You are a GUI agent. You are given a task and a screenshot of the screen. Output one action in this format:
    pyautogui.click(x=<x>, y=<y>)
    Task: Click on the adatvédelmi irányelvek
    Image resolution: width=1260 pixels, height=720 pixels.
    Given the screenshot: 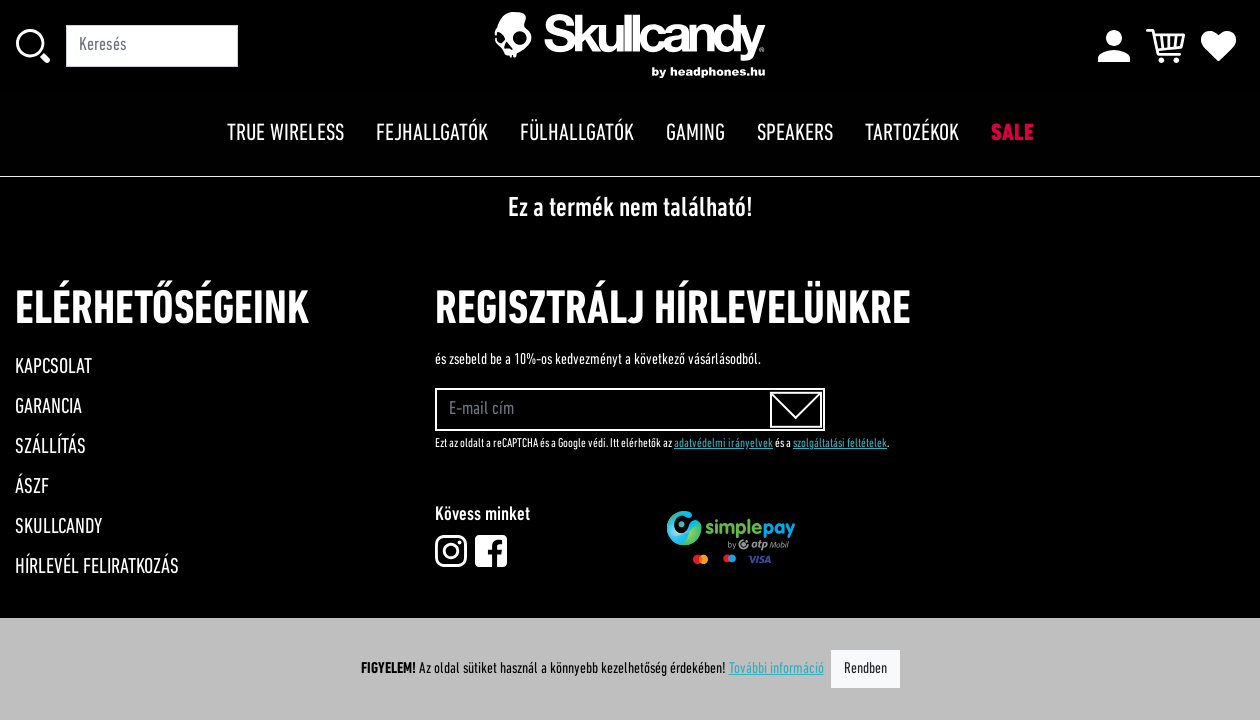 What is the action you would take?
    pyautogui.click(x=723, y=443)
    